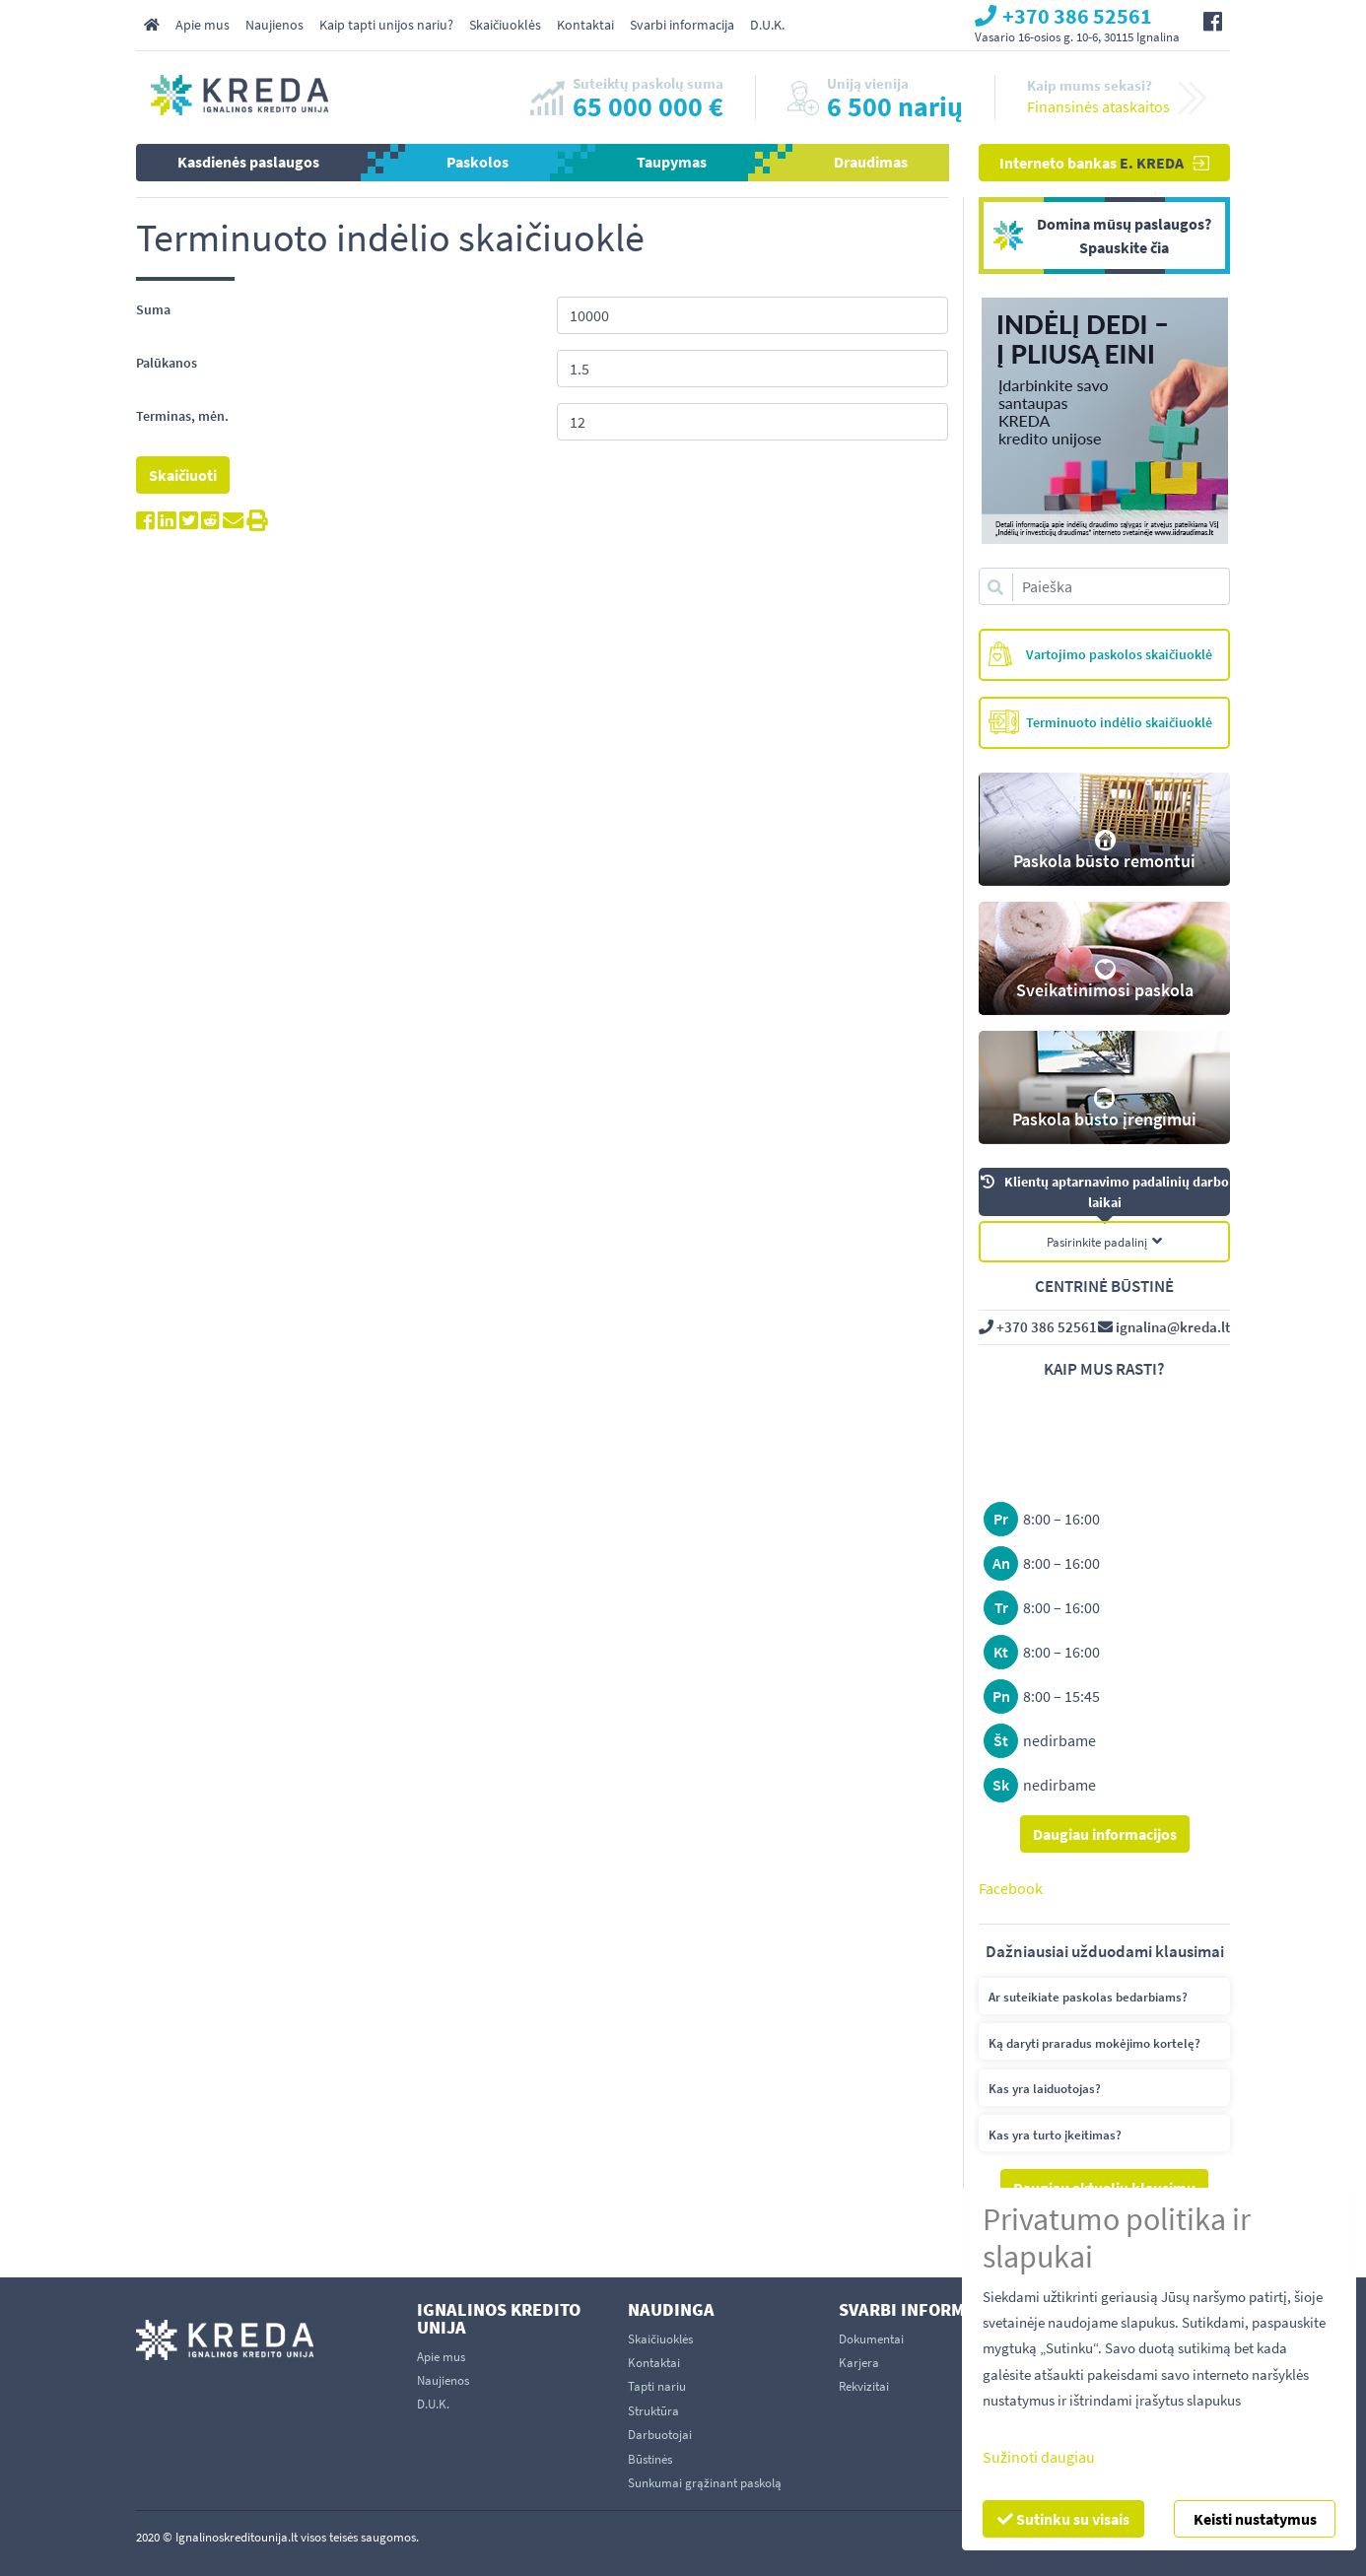 This screenshot has width=1366, height=2576. Describe the element at coordinates (871, 2339) in the screenshot. I see `Dokumentai` at that location.